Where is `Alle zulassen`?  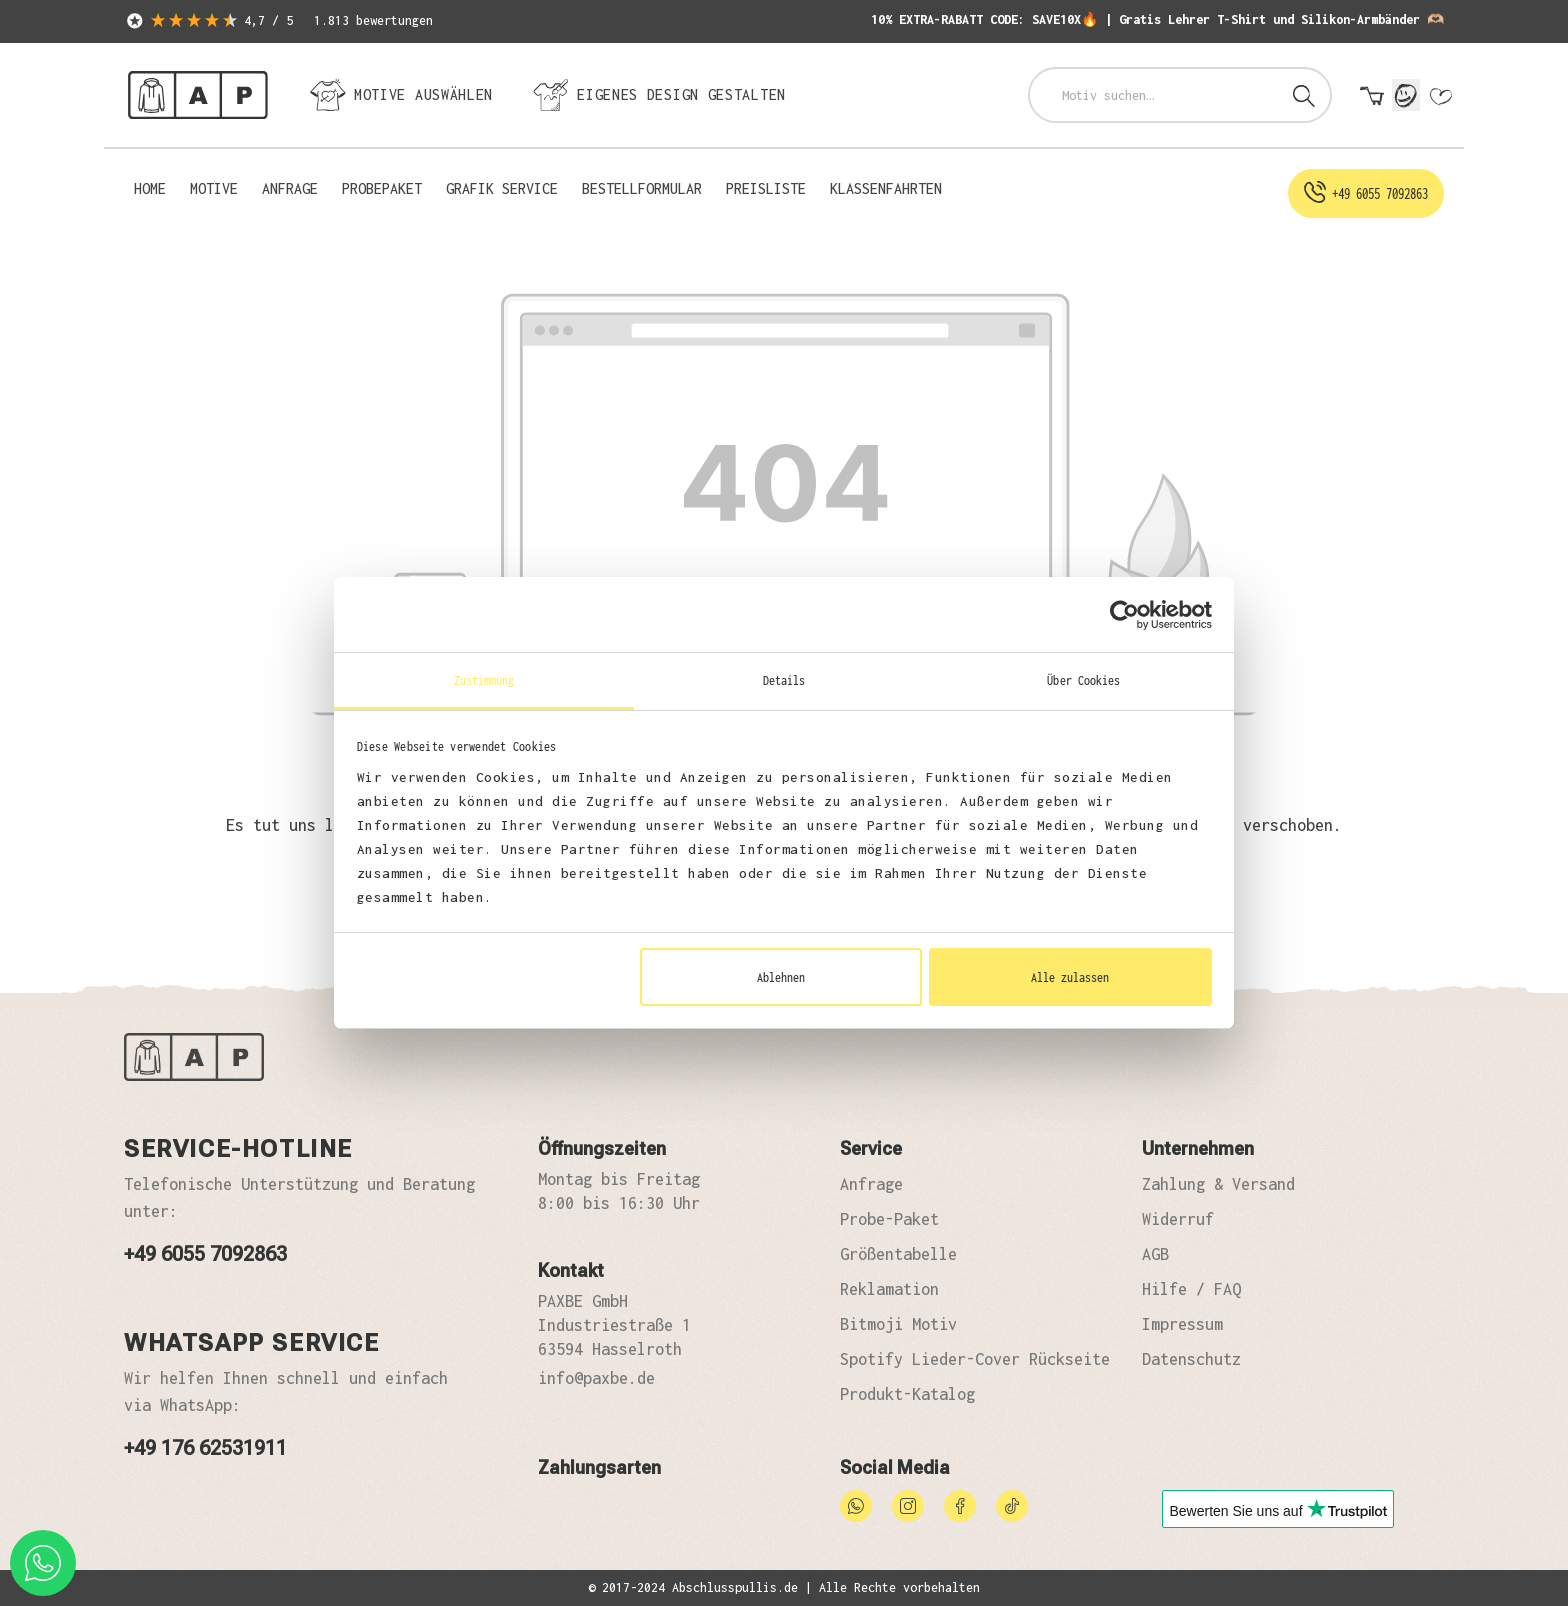
Alle zulassen is located at coordinates (1070, 977).